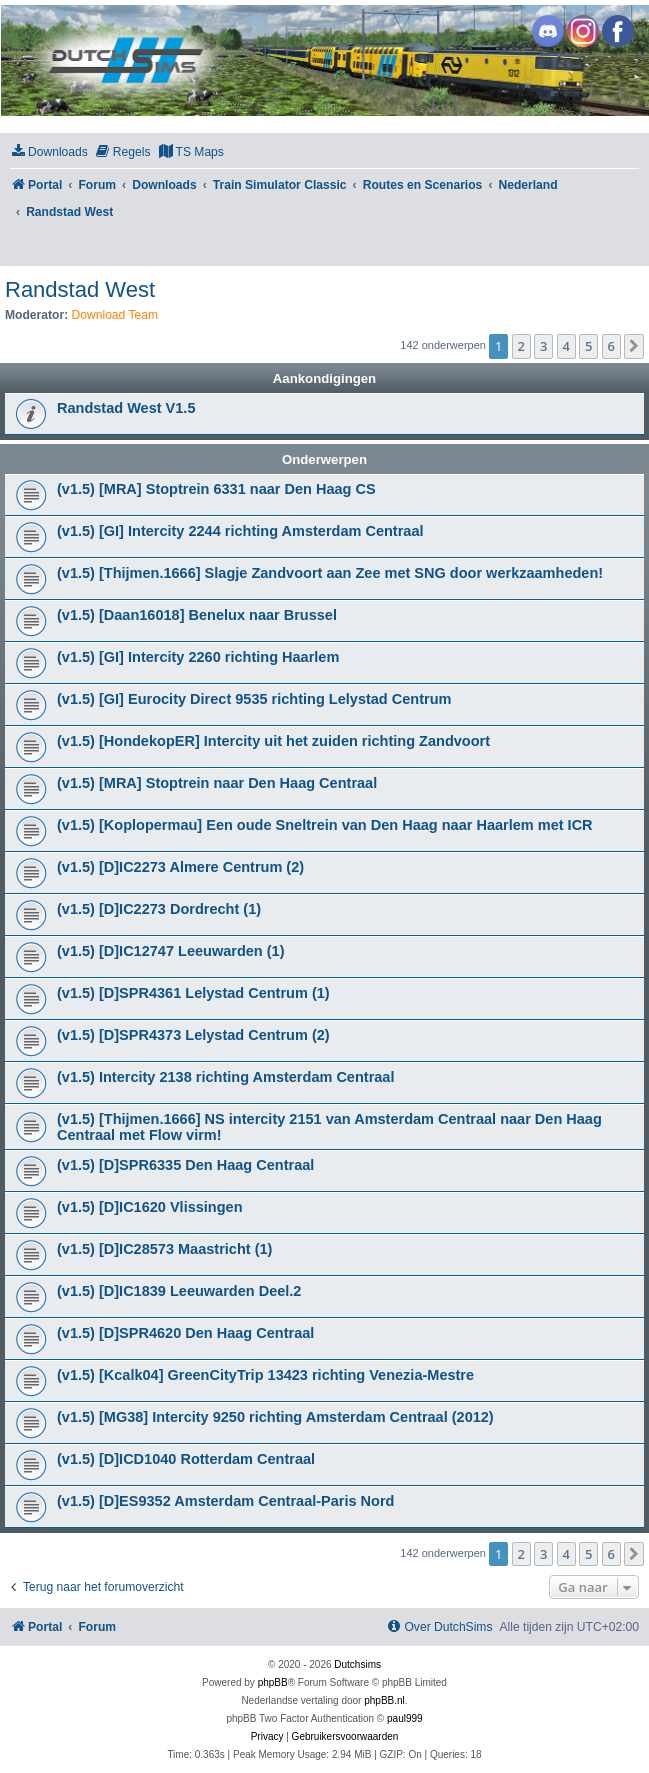  What do you see at coordinates (198, 657) in the screenshot?
I see `(v1.5) [GI] Intercity 2260 richting Haarlem` at bounding box center [198, 657].